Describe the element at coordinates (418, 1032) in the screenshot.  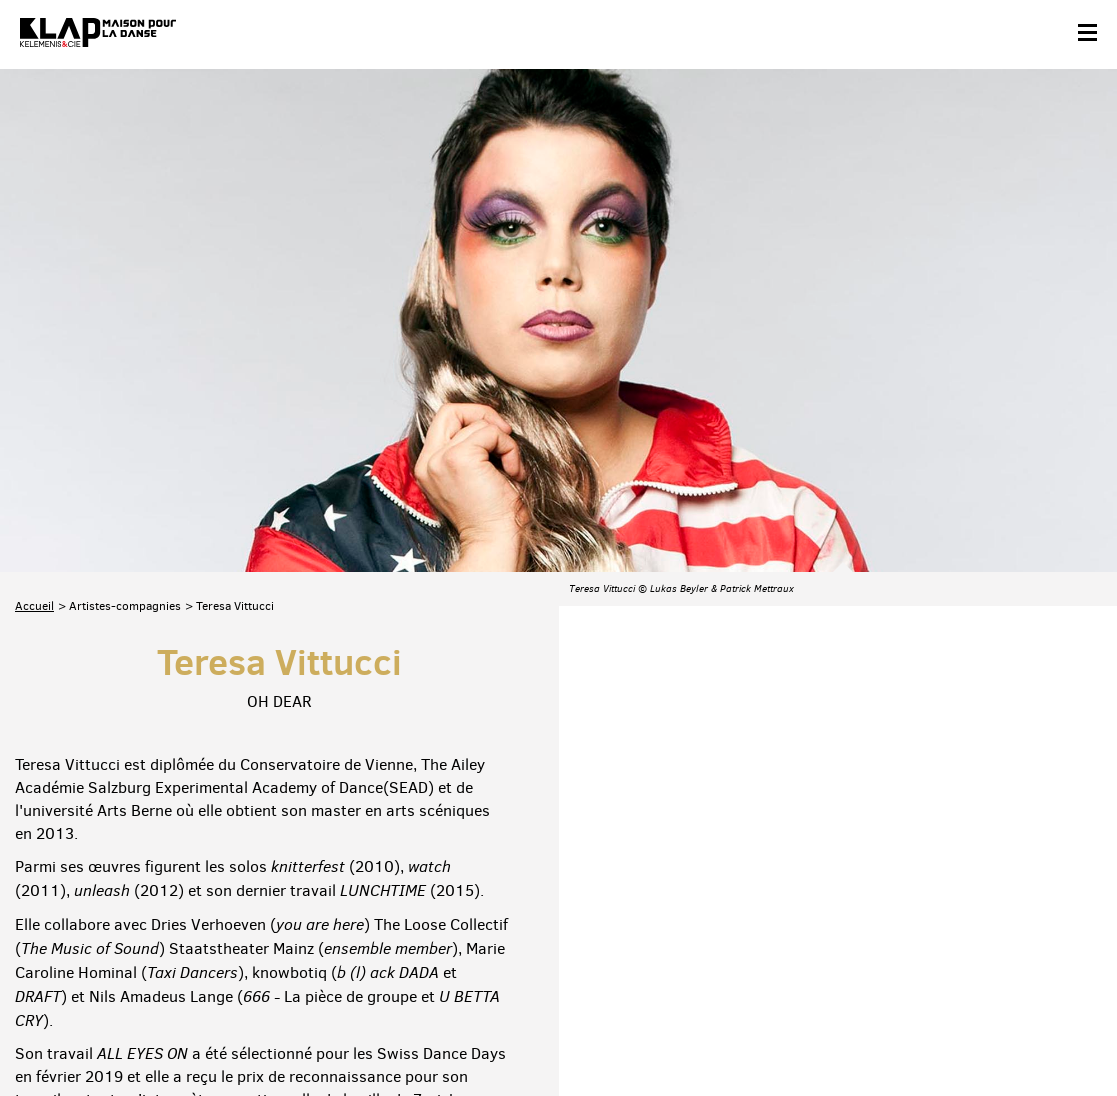
I see `Crédits` at that location.